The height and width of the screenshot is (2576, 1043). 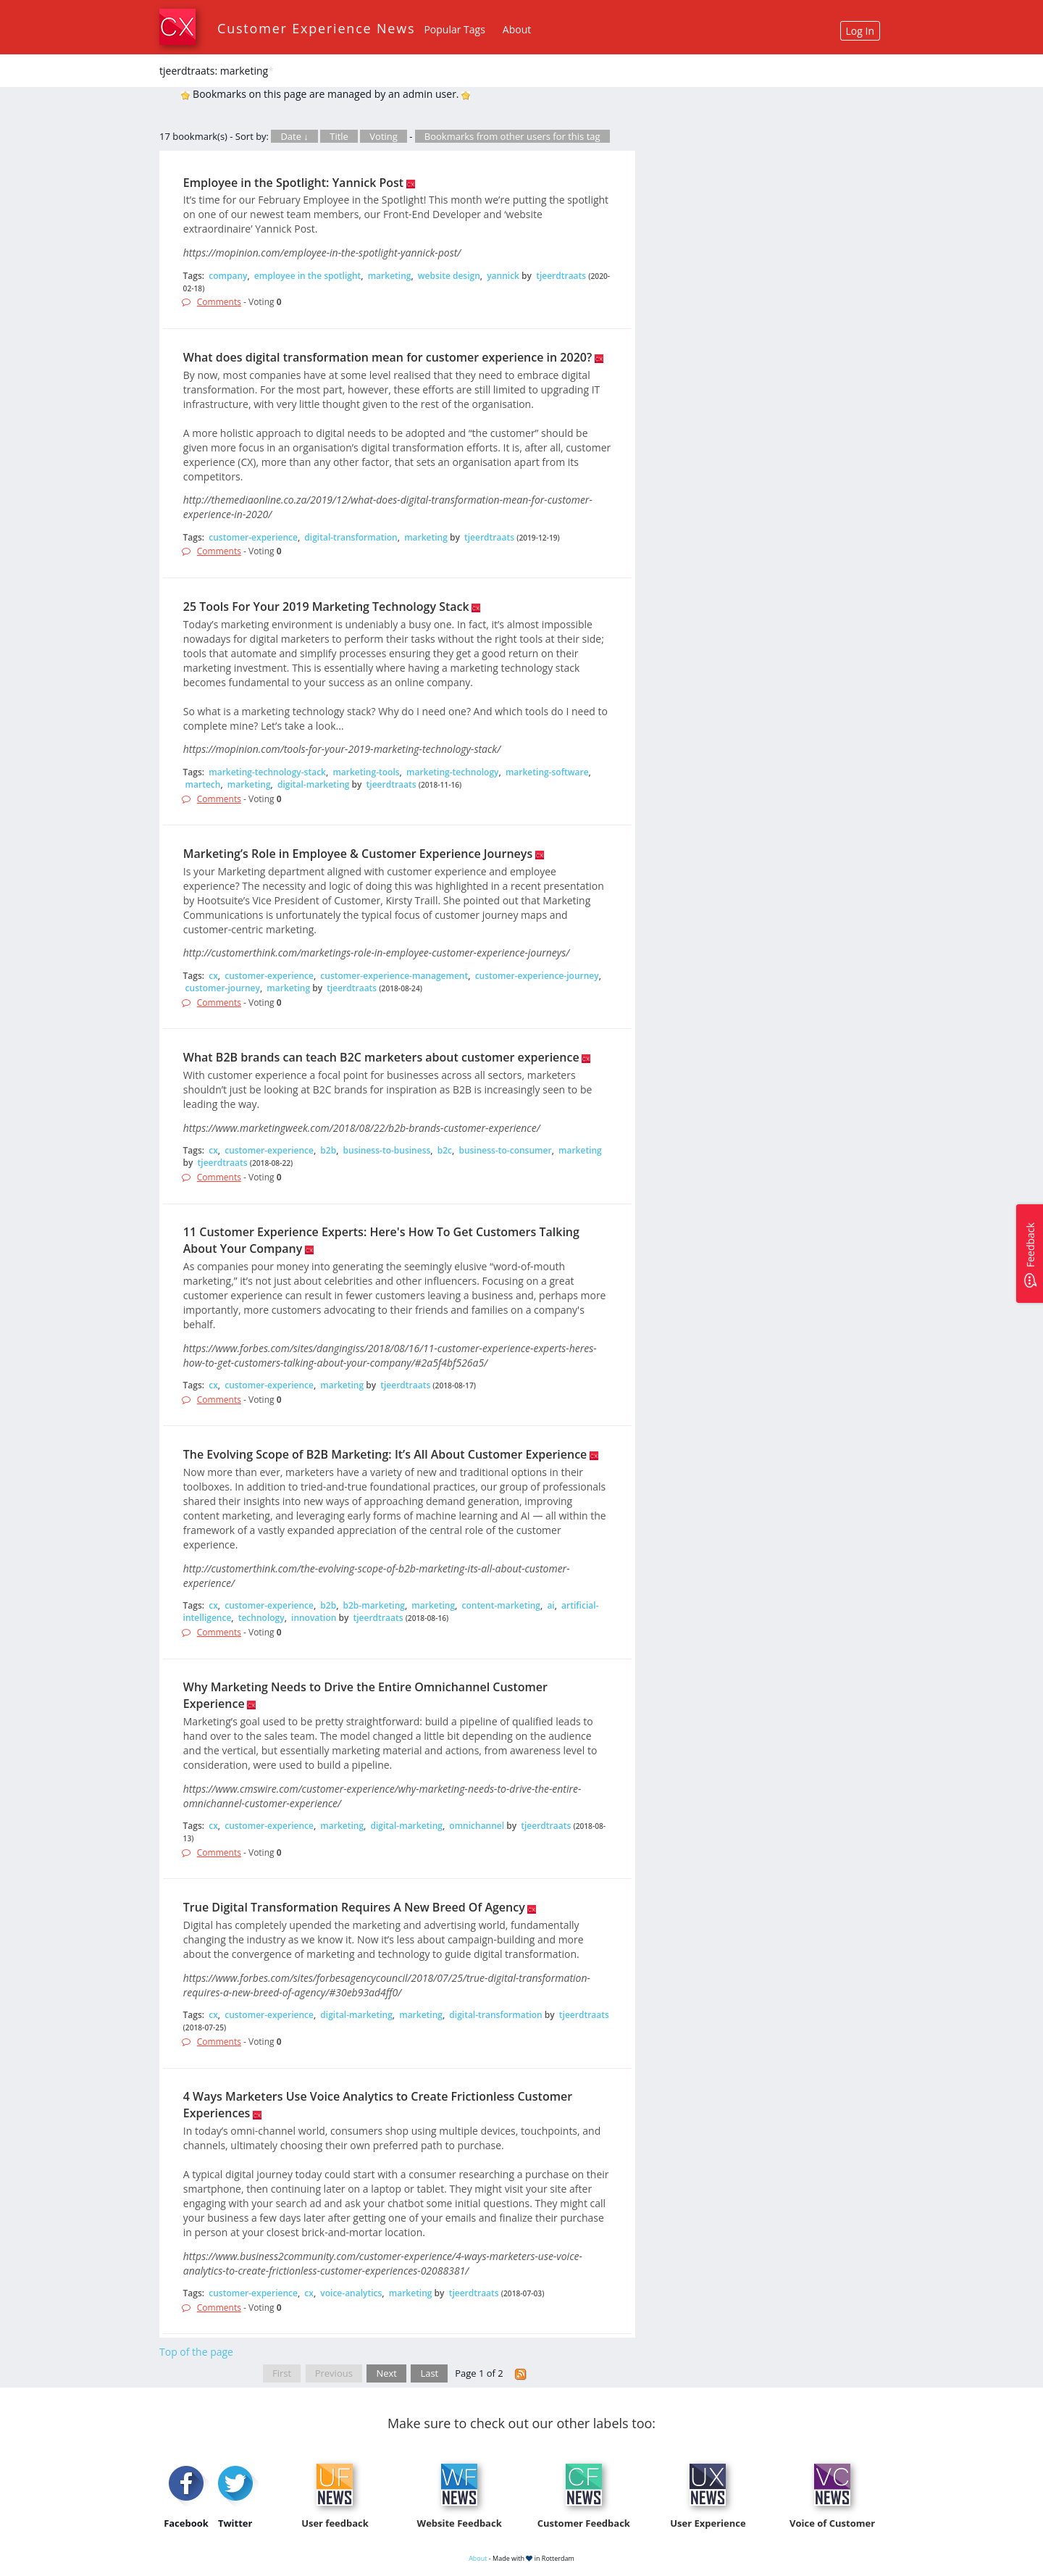 I want to click on website design, so click(x=449, y=276).